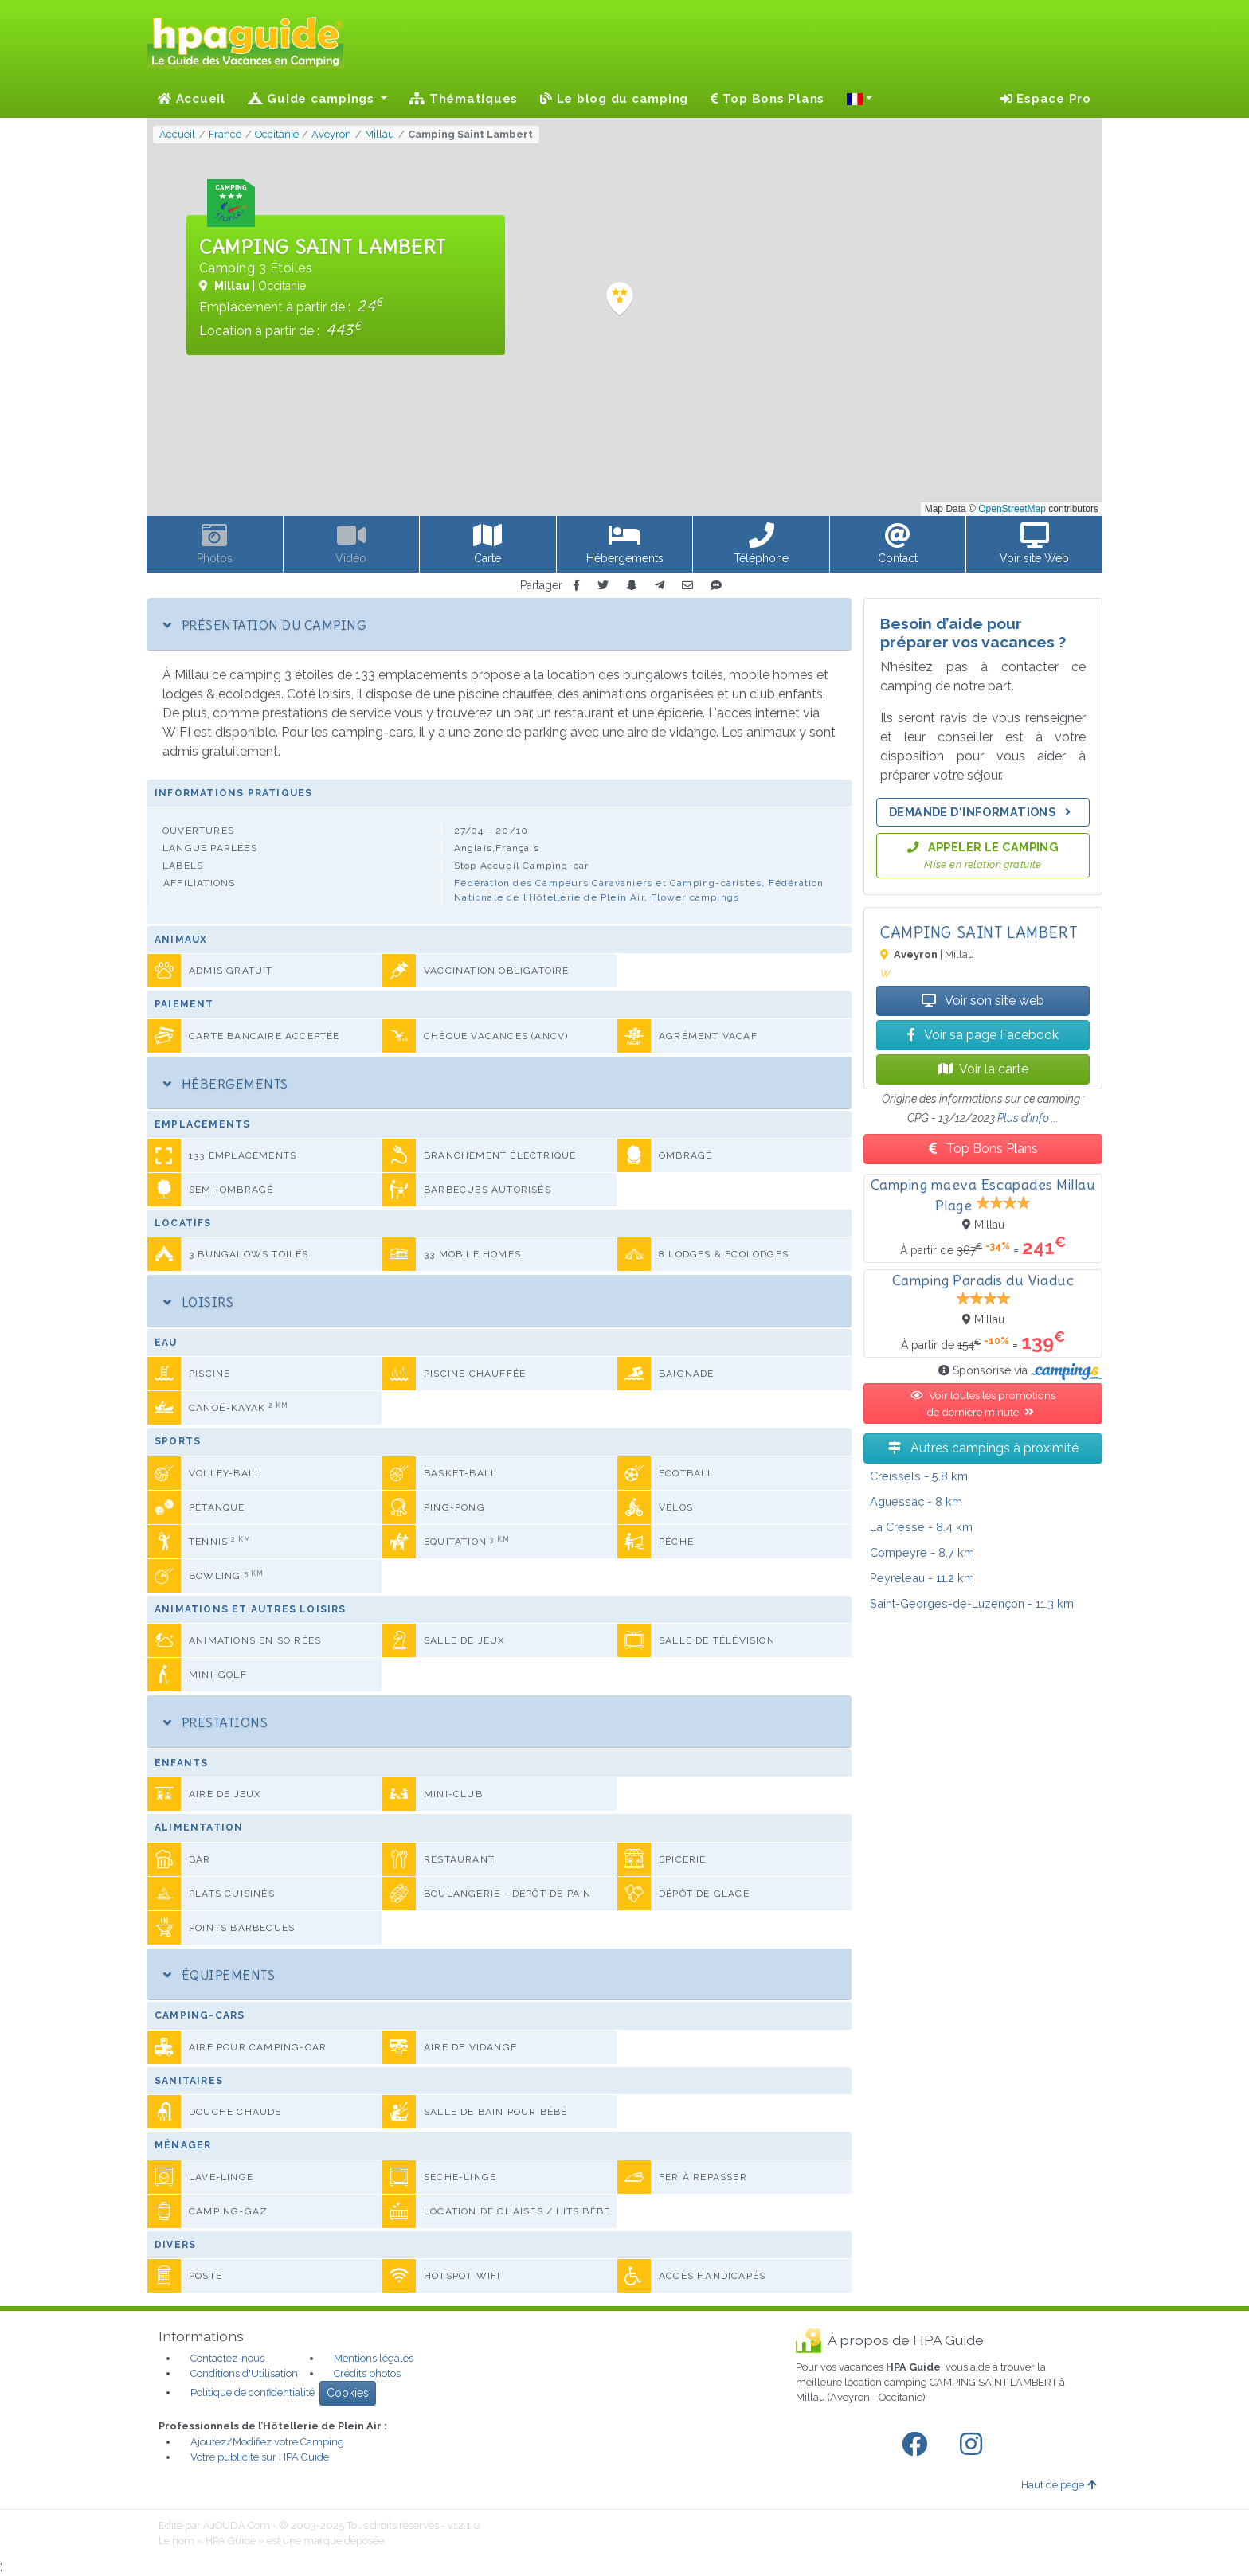 This screenshot has height=2576, width=1249. What do you see at coordinates (921, 1527) in the screenshot?
I see `- 8.4 km` at bounding box center [921, 1527].